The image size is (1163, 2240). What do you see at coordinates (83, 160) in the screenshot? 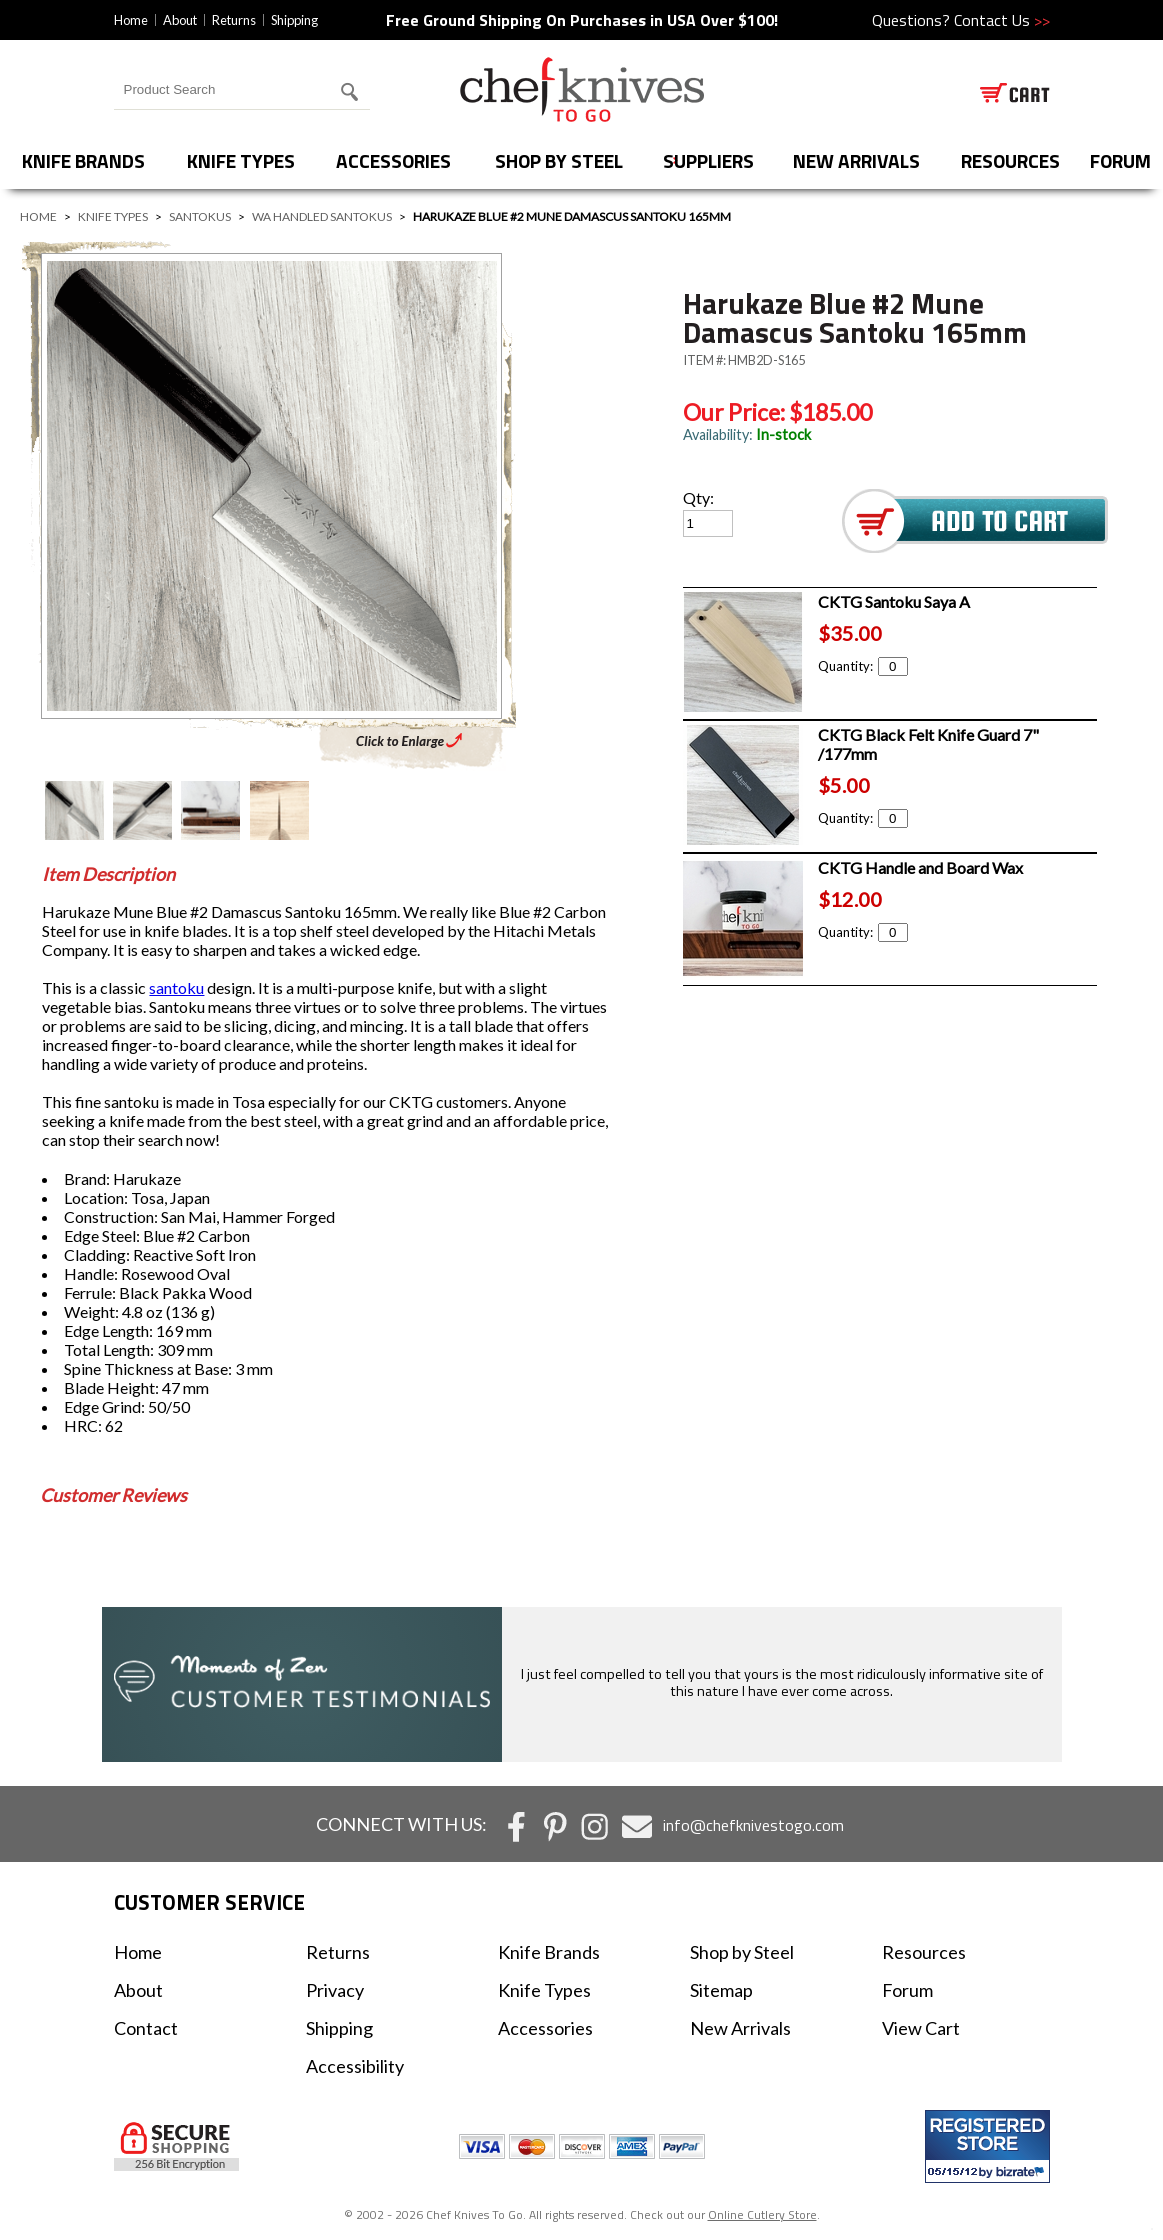
I see `Knife Brands` at bounding box center [83, 160].